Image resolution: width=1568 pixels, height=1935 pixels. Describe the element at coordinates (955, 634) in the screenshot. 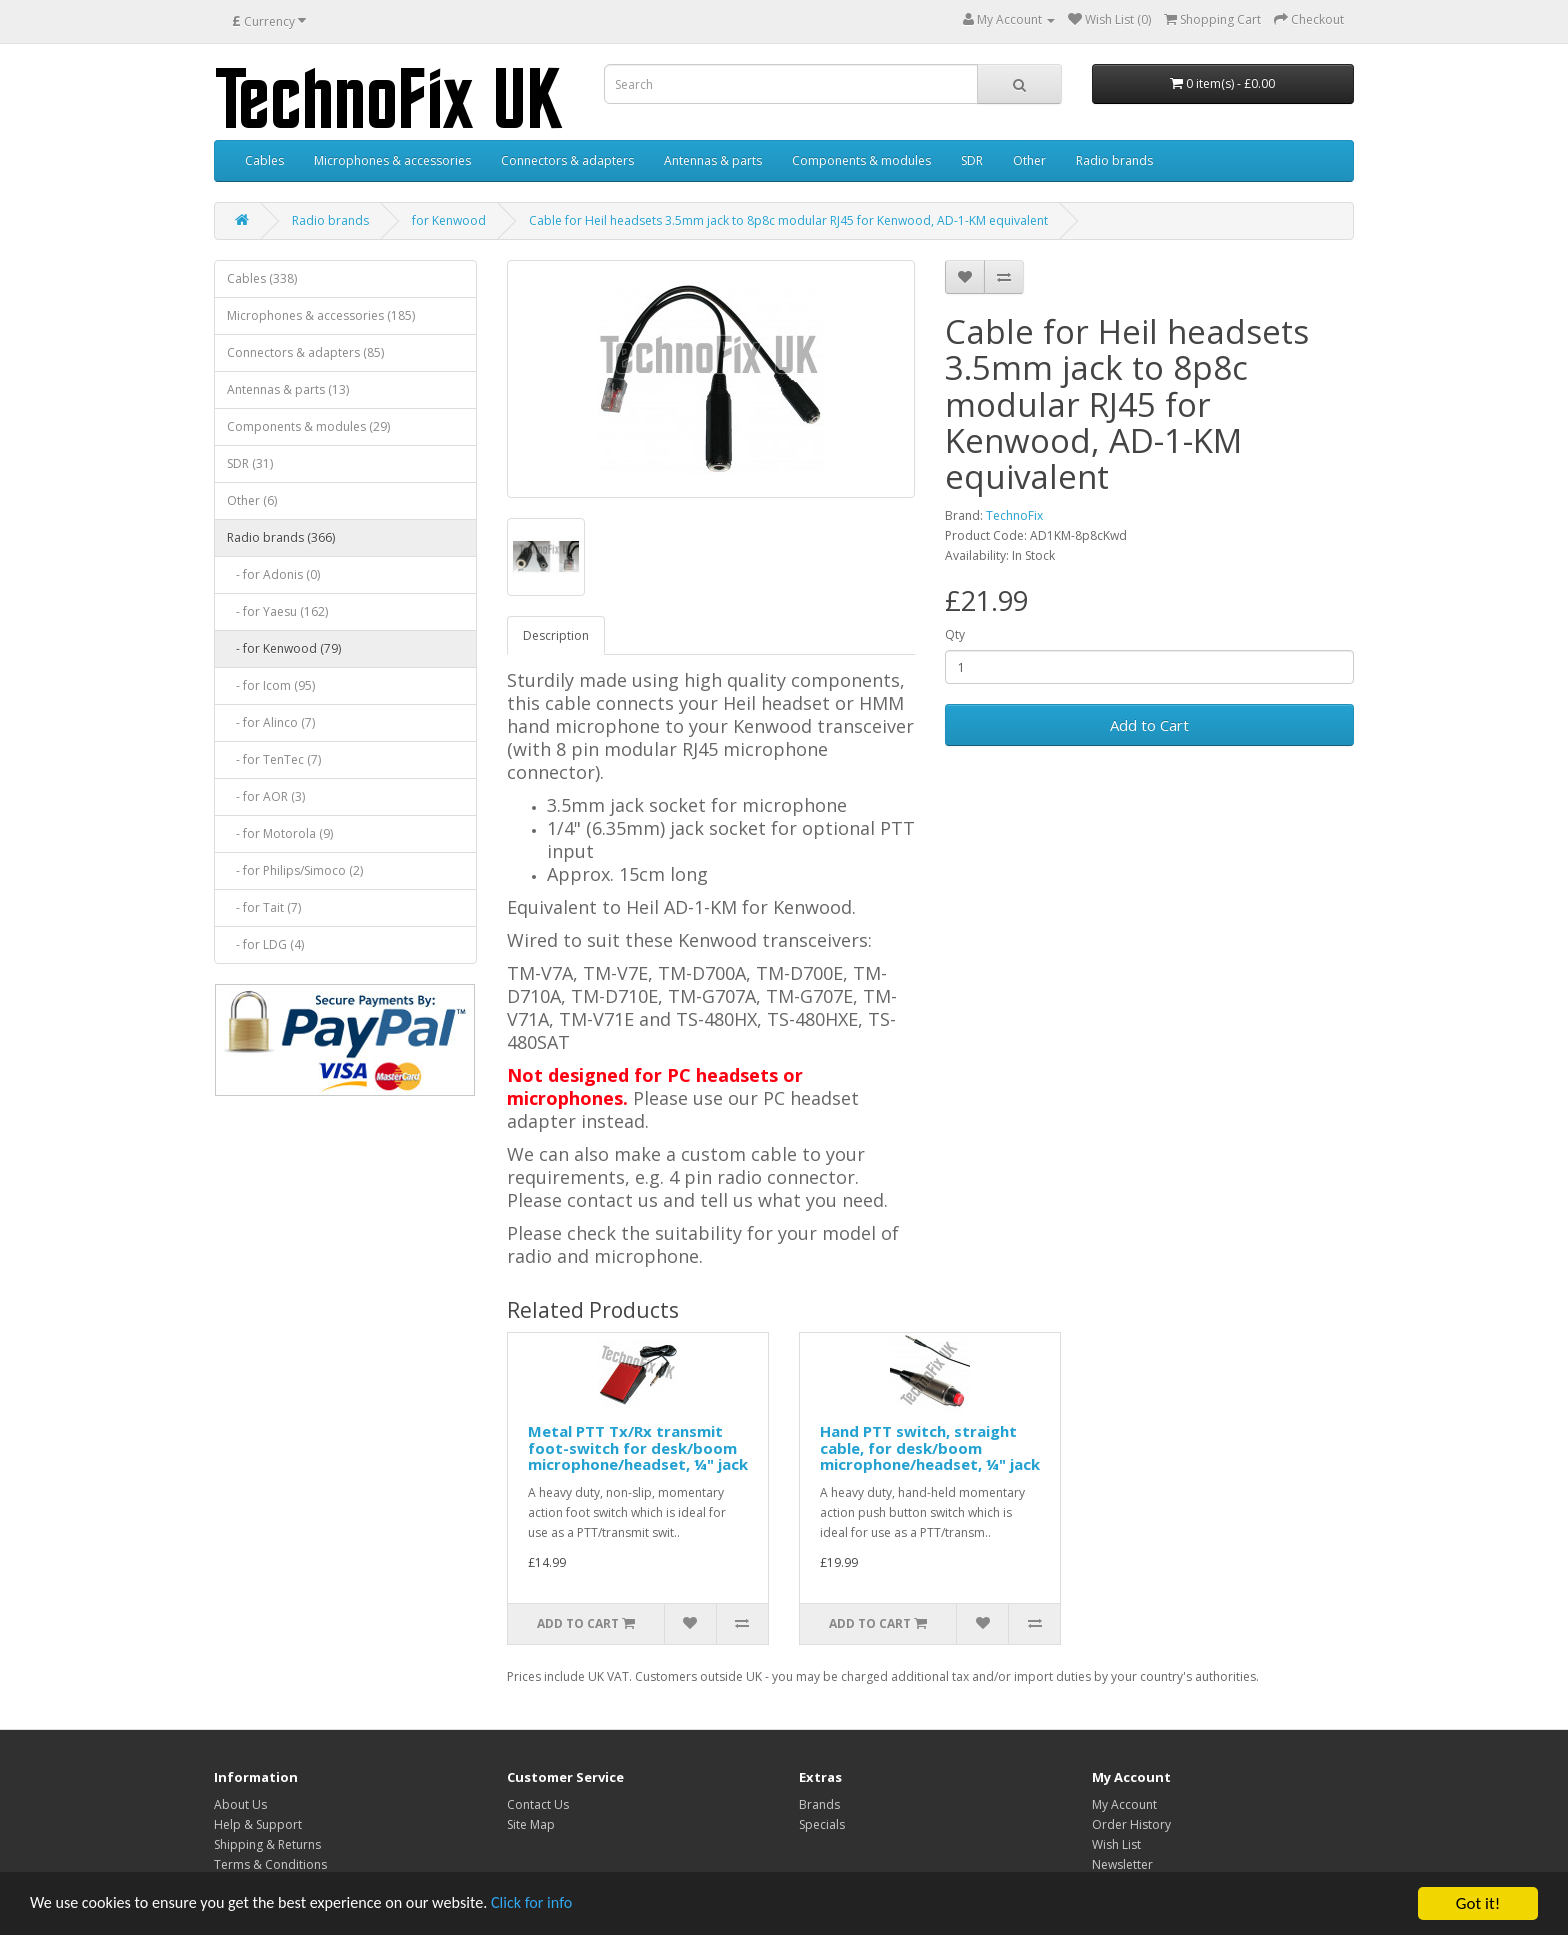

I see `Qty` at that location.